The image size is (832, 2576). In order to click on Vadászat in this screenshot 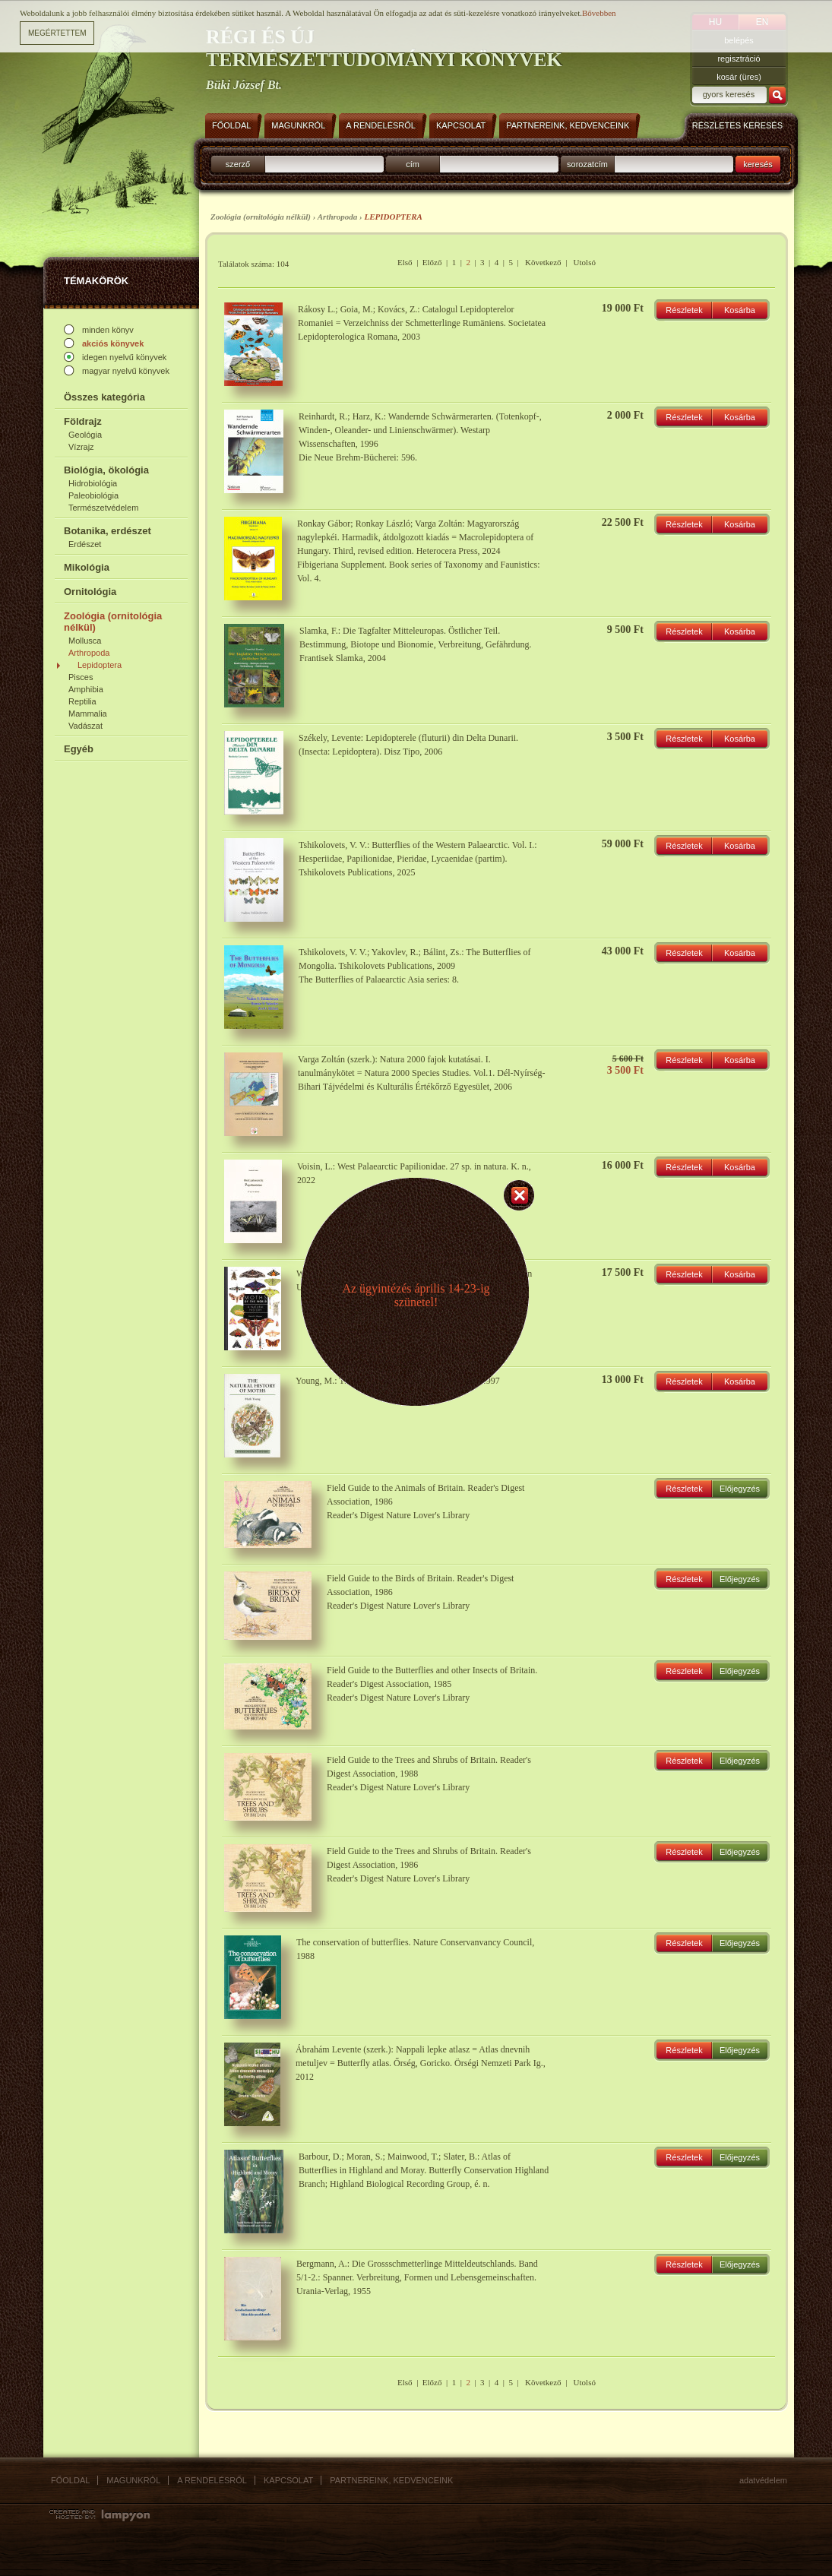, I will do `click(85, 725)`.